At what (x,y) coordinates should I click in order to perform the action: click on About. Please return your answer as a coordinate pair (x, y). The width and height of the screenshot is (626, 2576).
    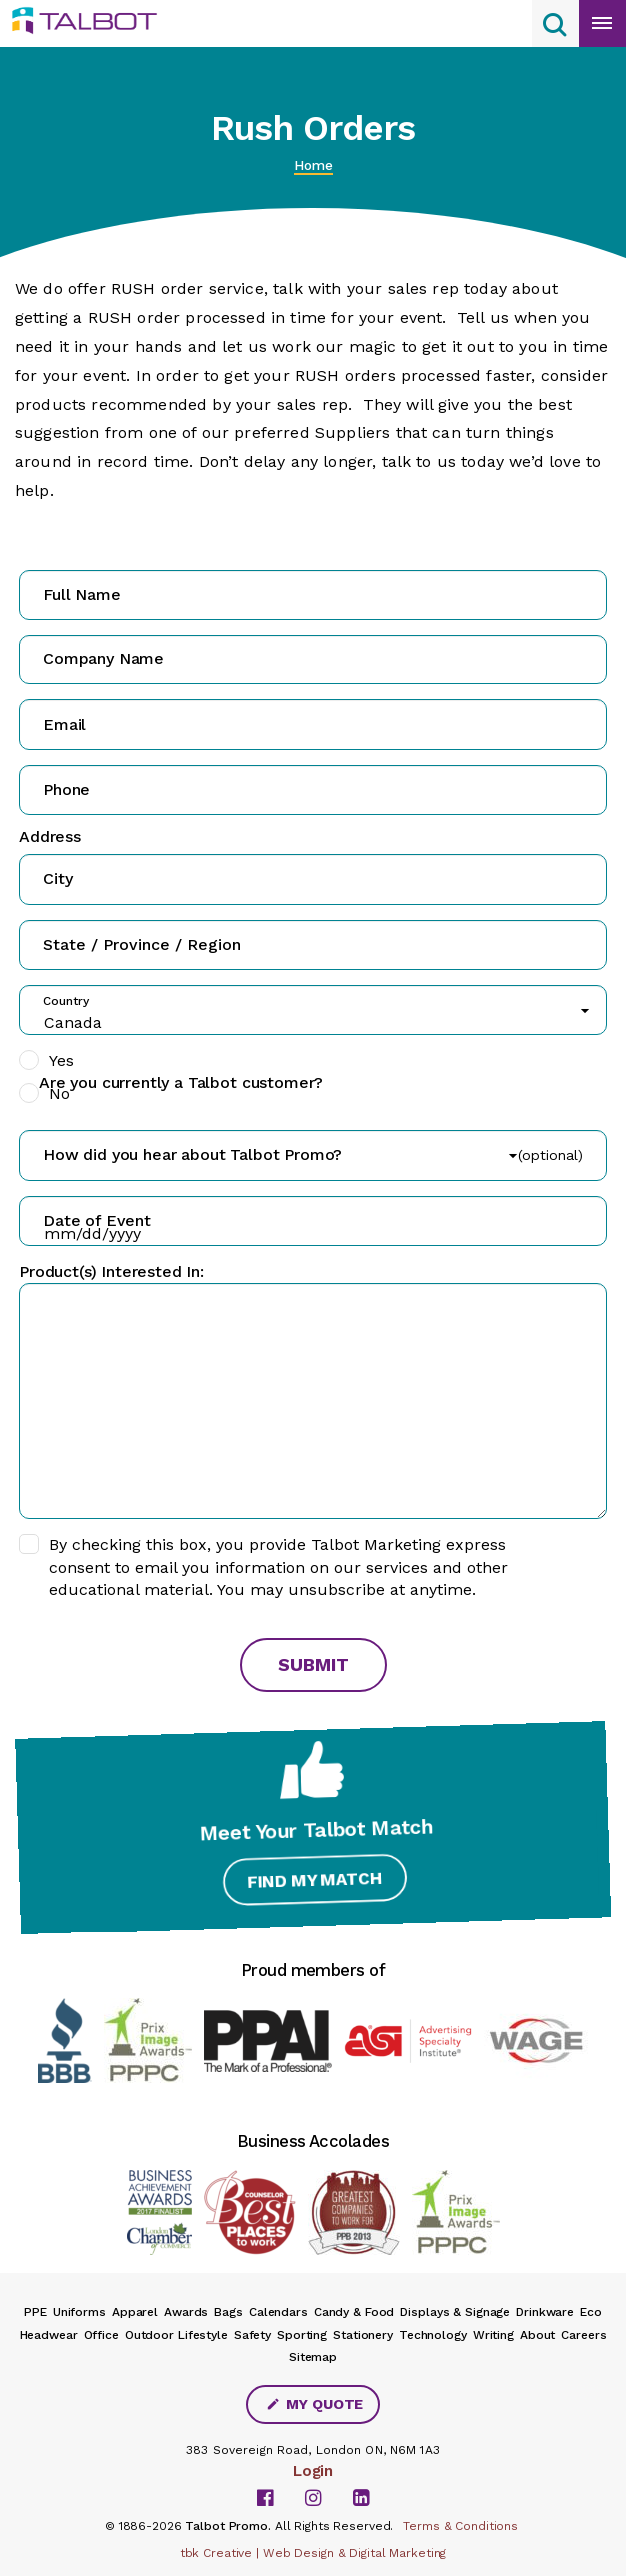
    Looking at the image, I should click on (537, 2335).